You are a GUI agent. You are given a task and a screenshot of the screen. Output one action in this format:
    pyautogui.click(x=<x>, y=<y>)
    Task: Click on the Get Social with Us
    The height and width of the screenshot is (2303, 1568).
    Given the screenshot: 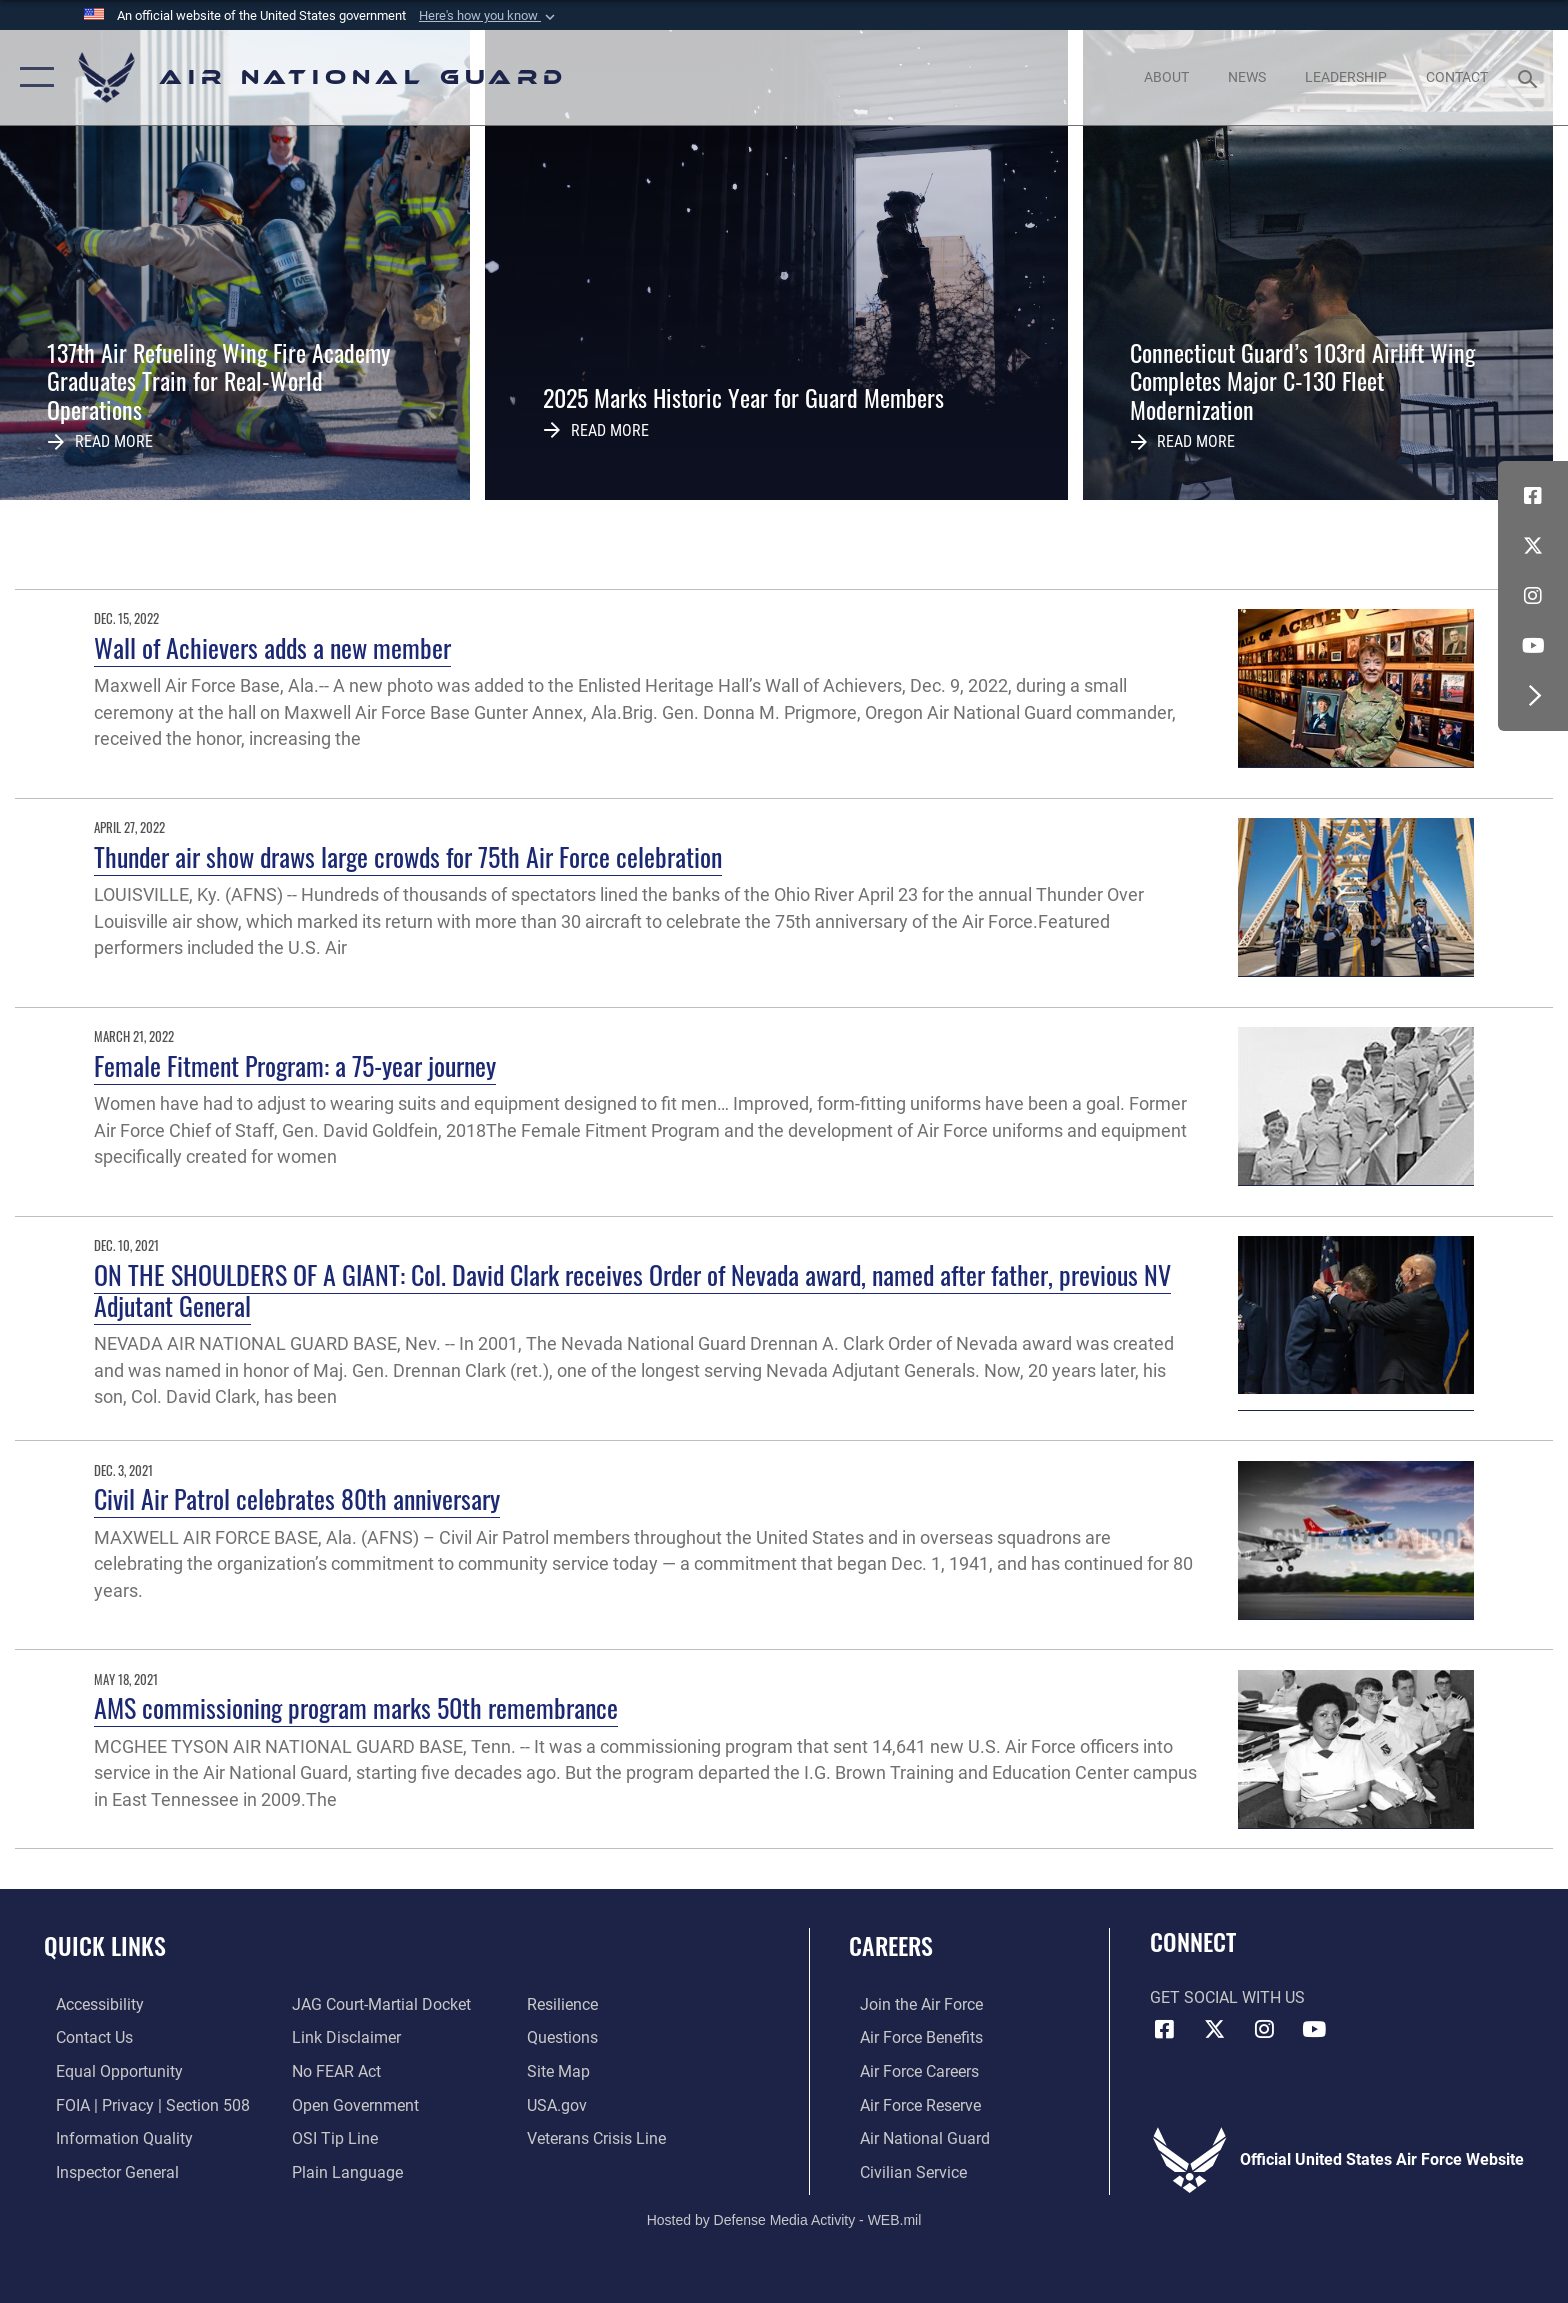 What is the action you would take?
    pyautogui.click(x=1227, y=1997)
    